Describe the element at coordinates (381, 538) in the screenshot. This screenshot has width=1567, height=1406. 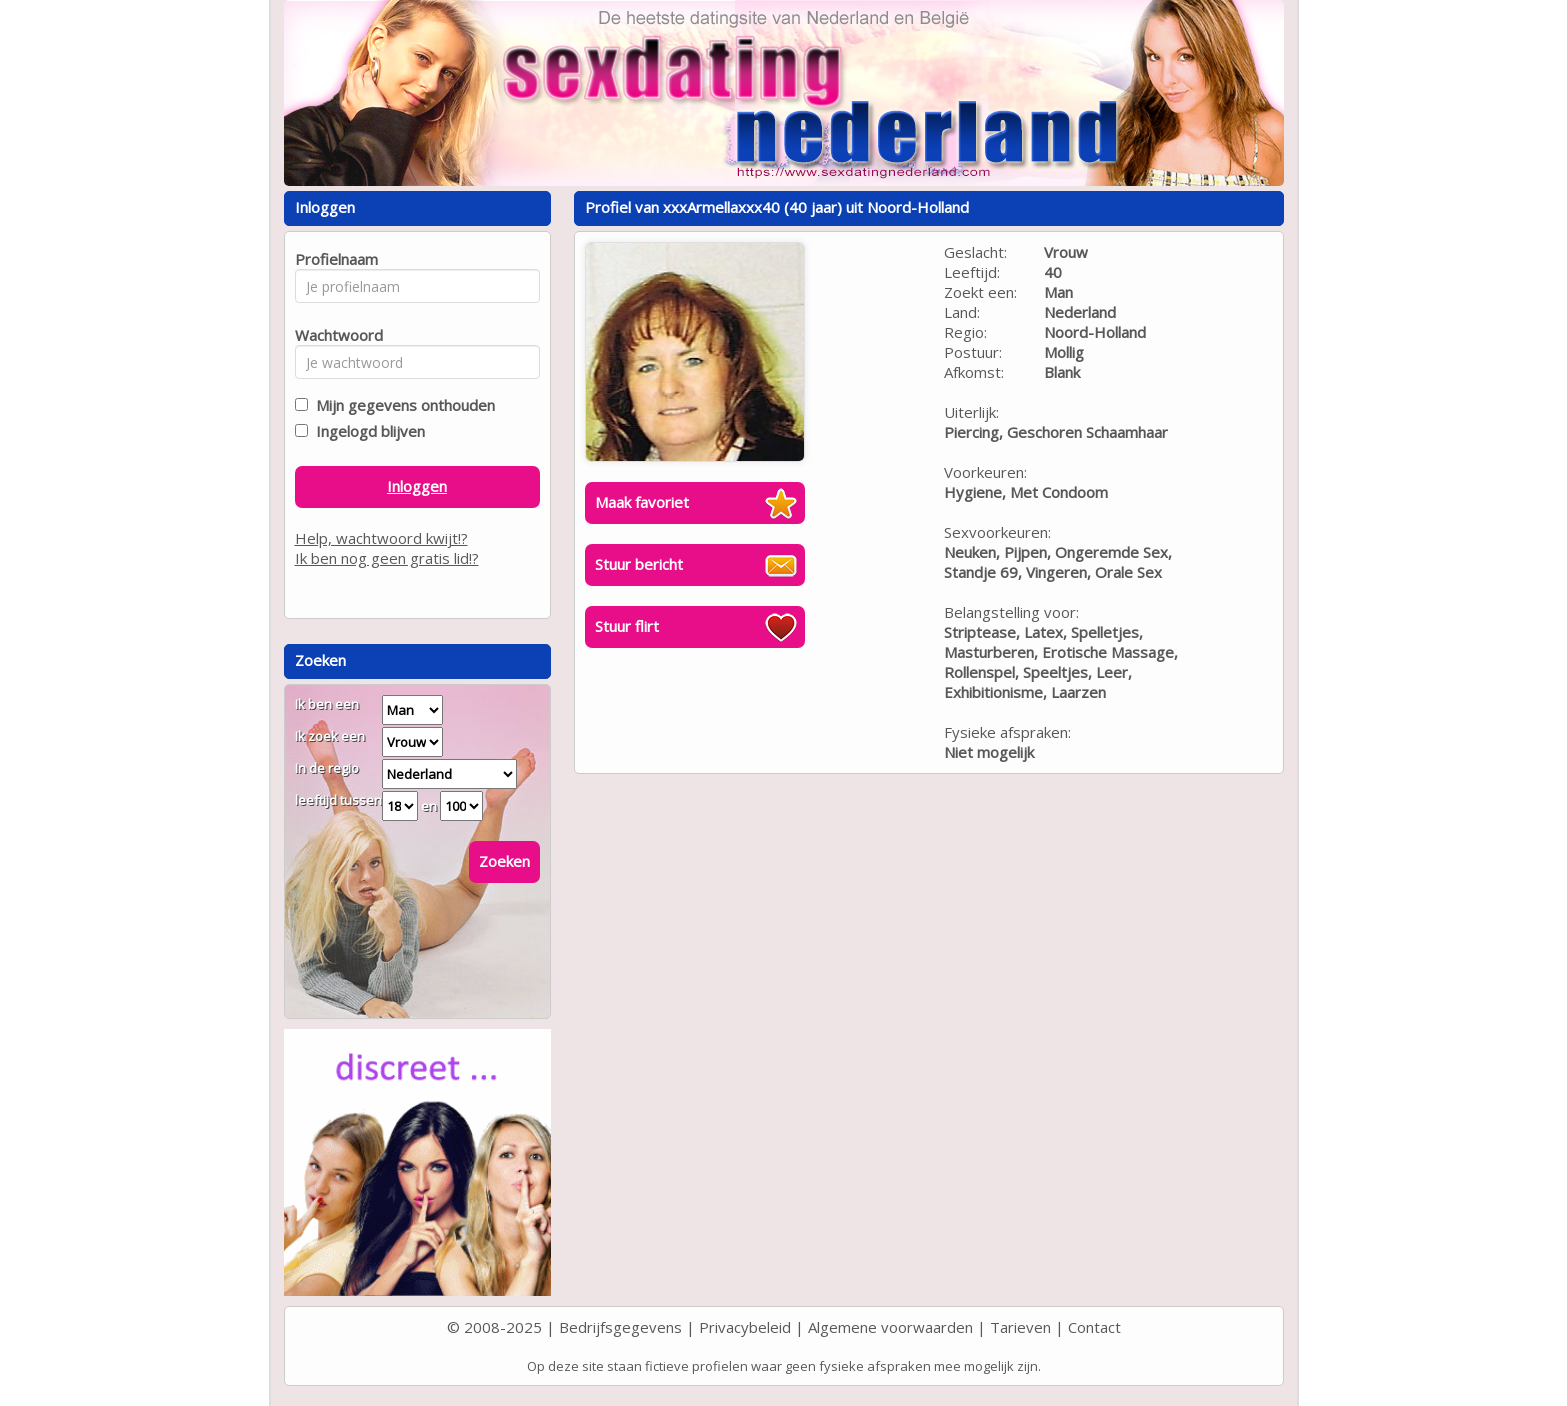
I see `Help, wachtwoord kwijt!?` at that location.